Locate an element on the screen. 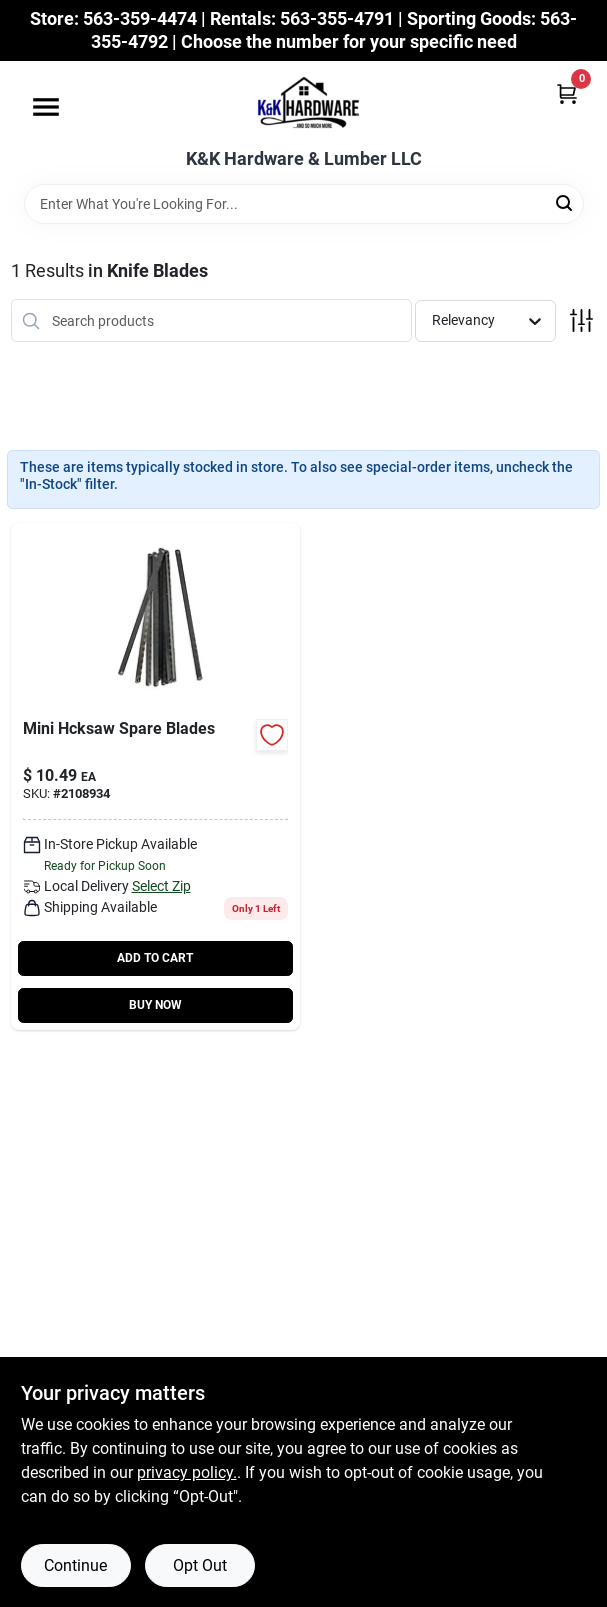 The image size is (607, 1607). [Menu] is located at coordinates (46, 107).